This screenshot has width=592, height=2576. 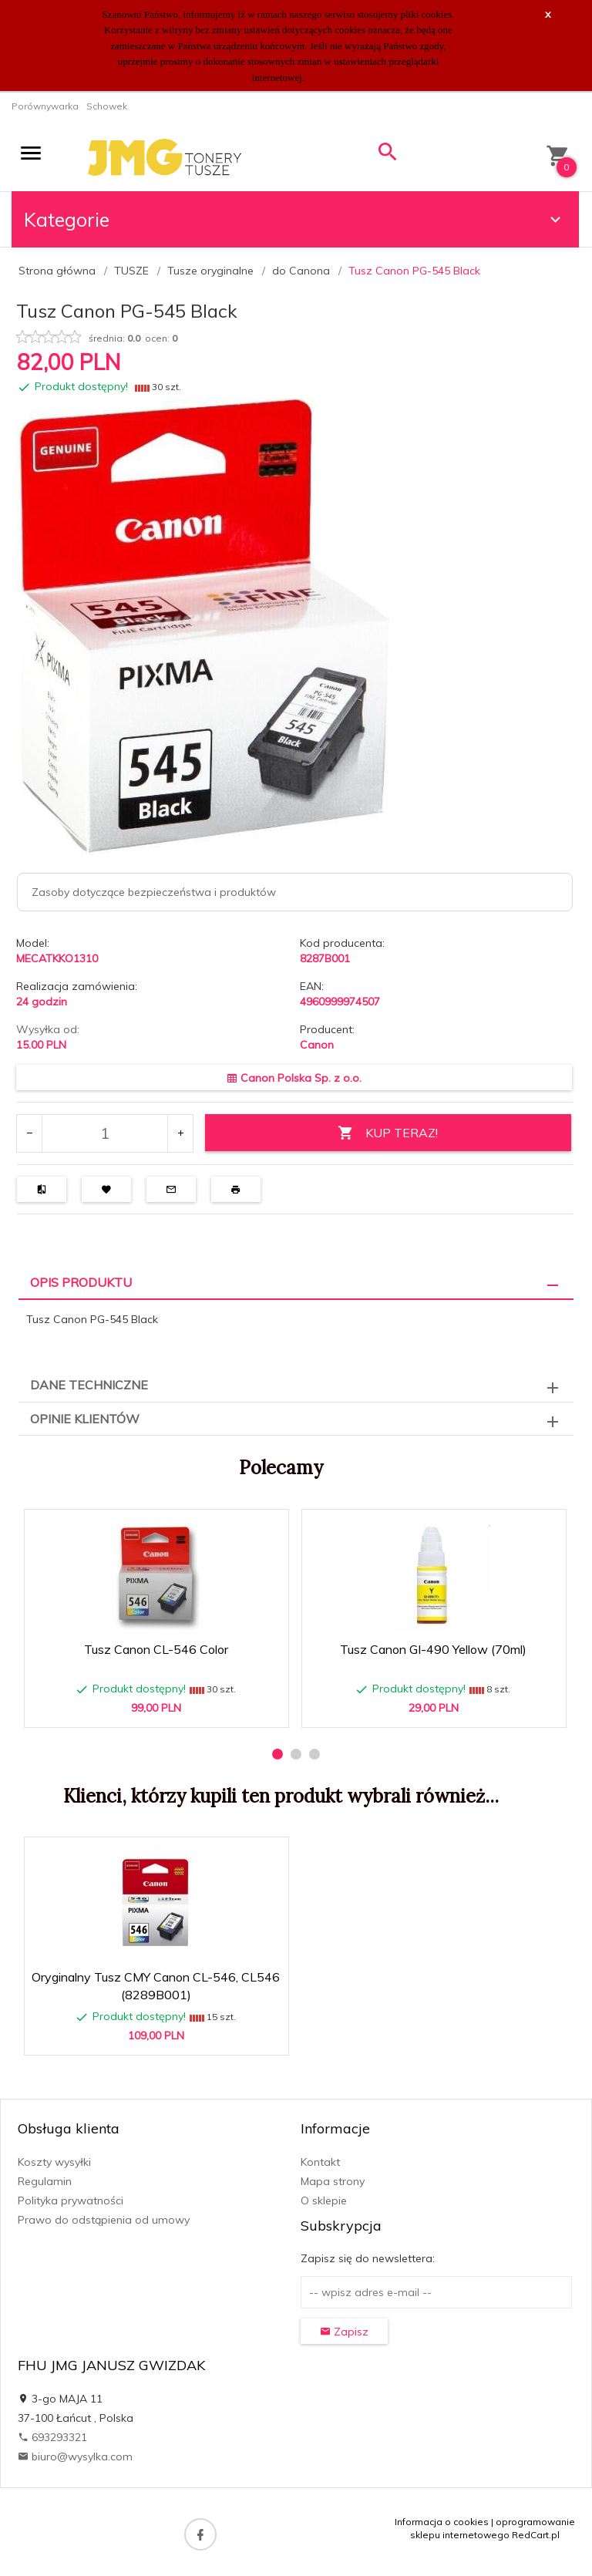 What do you see at coordinates (294, 219) in the screenshot?
I see `Kategorie` at bounding box center [294, 219].